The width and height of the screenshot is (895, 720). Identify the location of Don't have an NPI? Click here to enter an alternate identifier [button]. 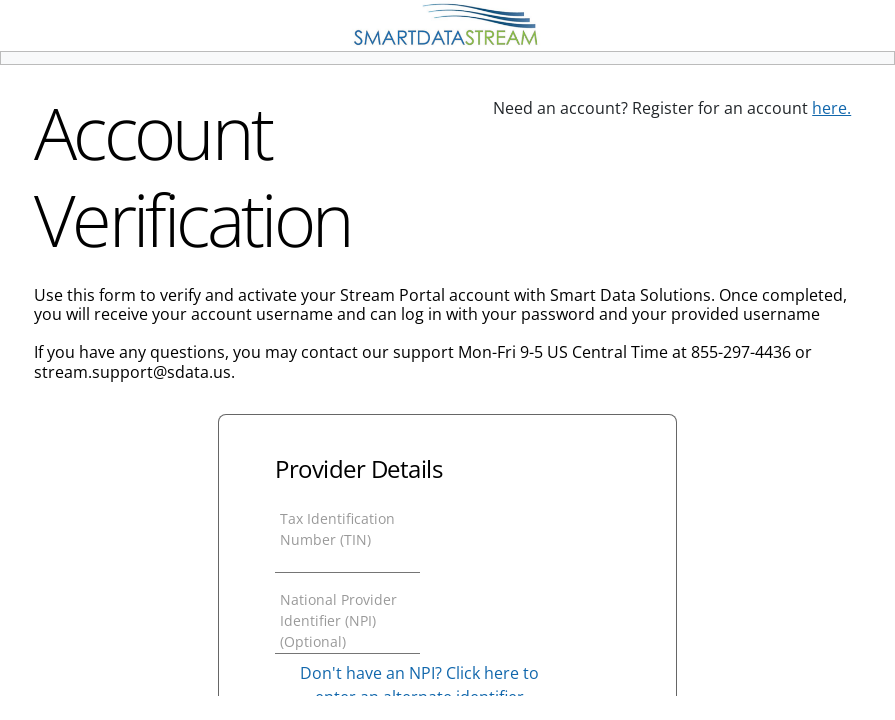
(419, 685).